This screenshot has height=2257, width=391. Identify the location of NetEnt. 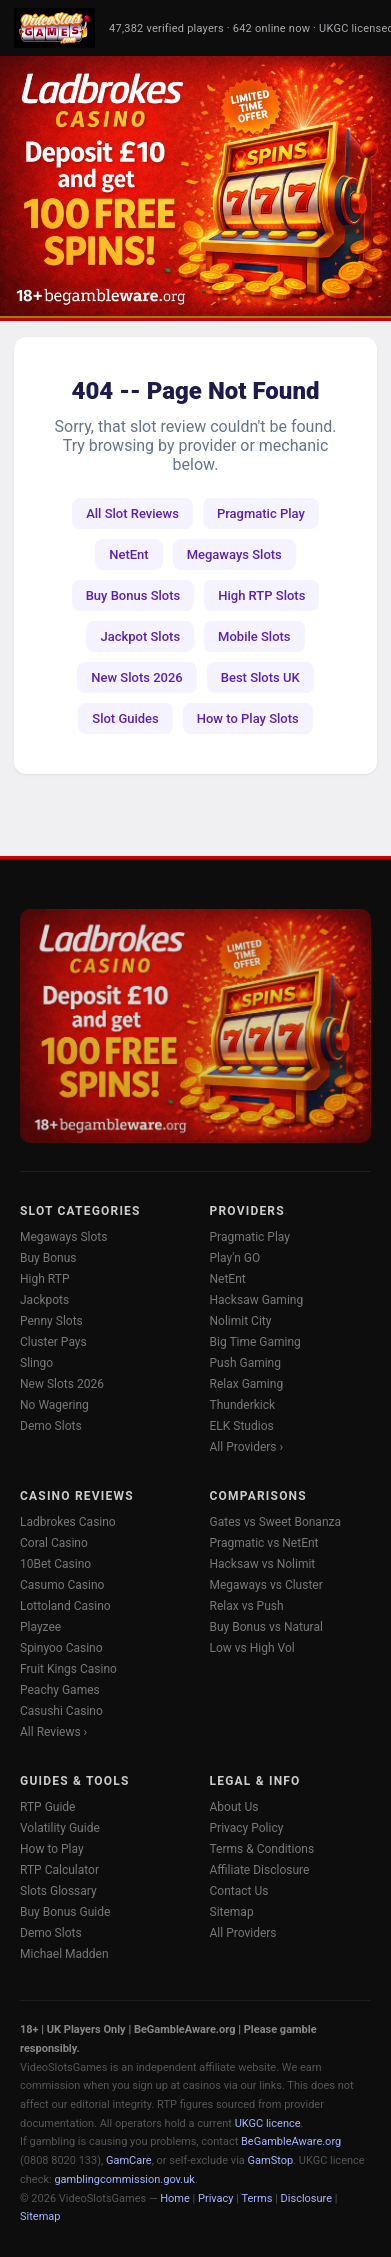
(128, 554).